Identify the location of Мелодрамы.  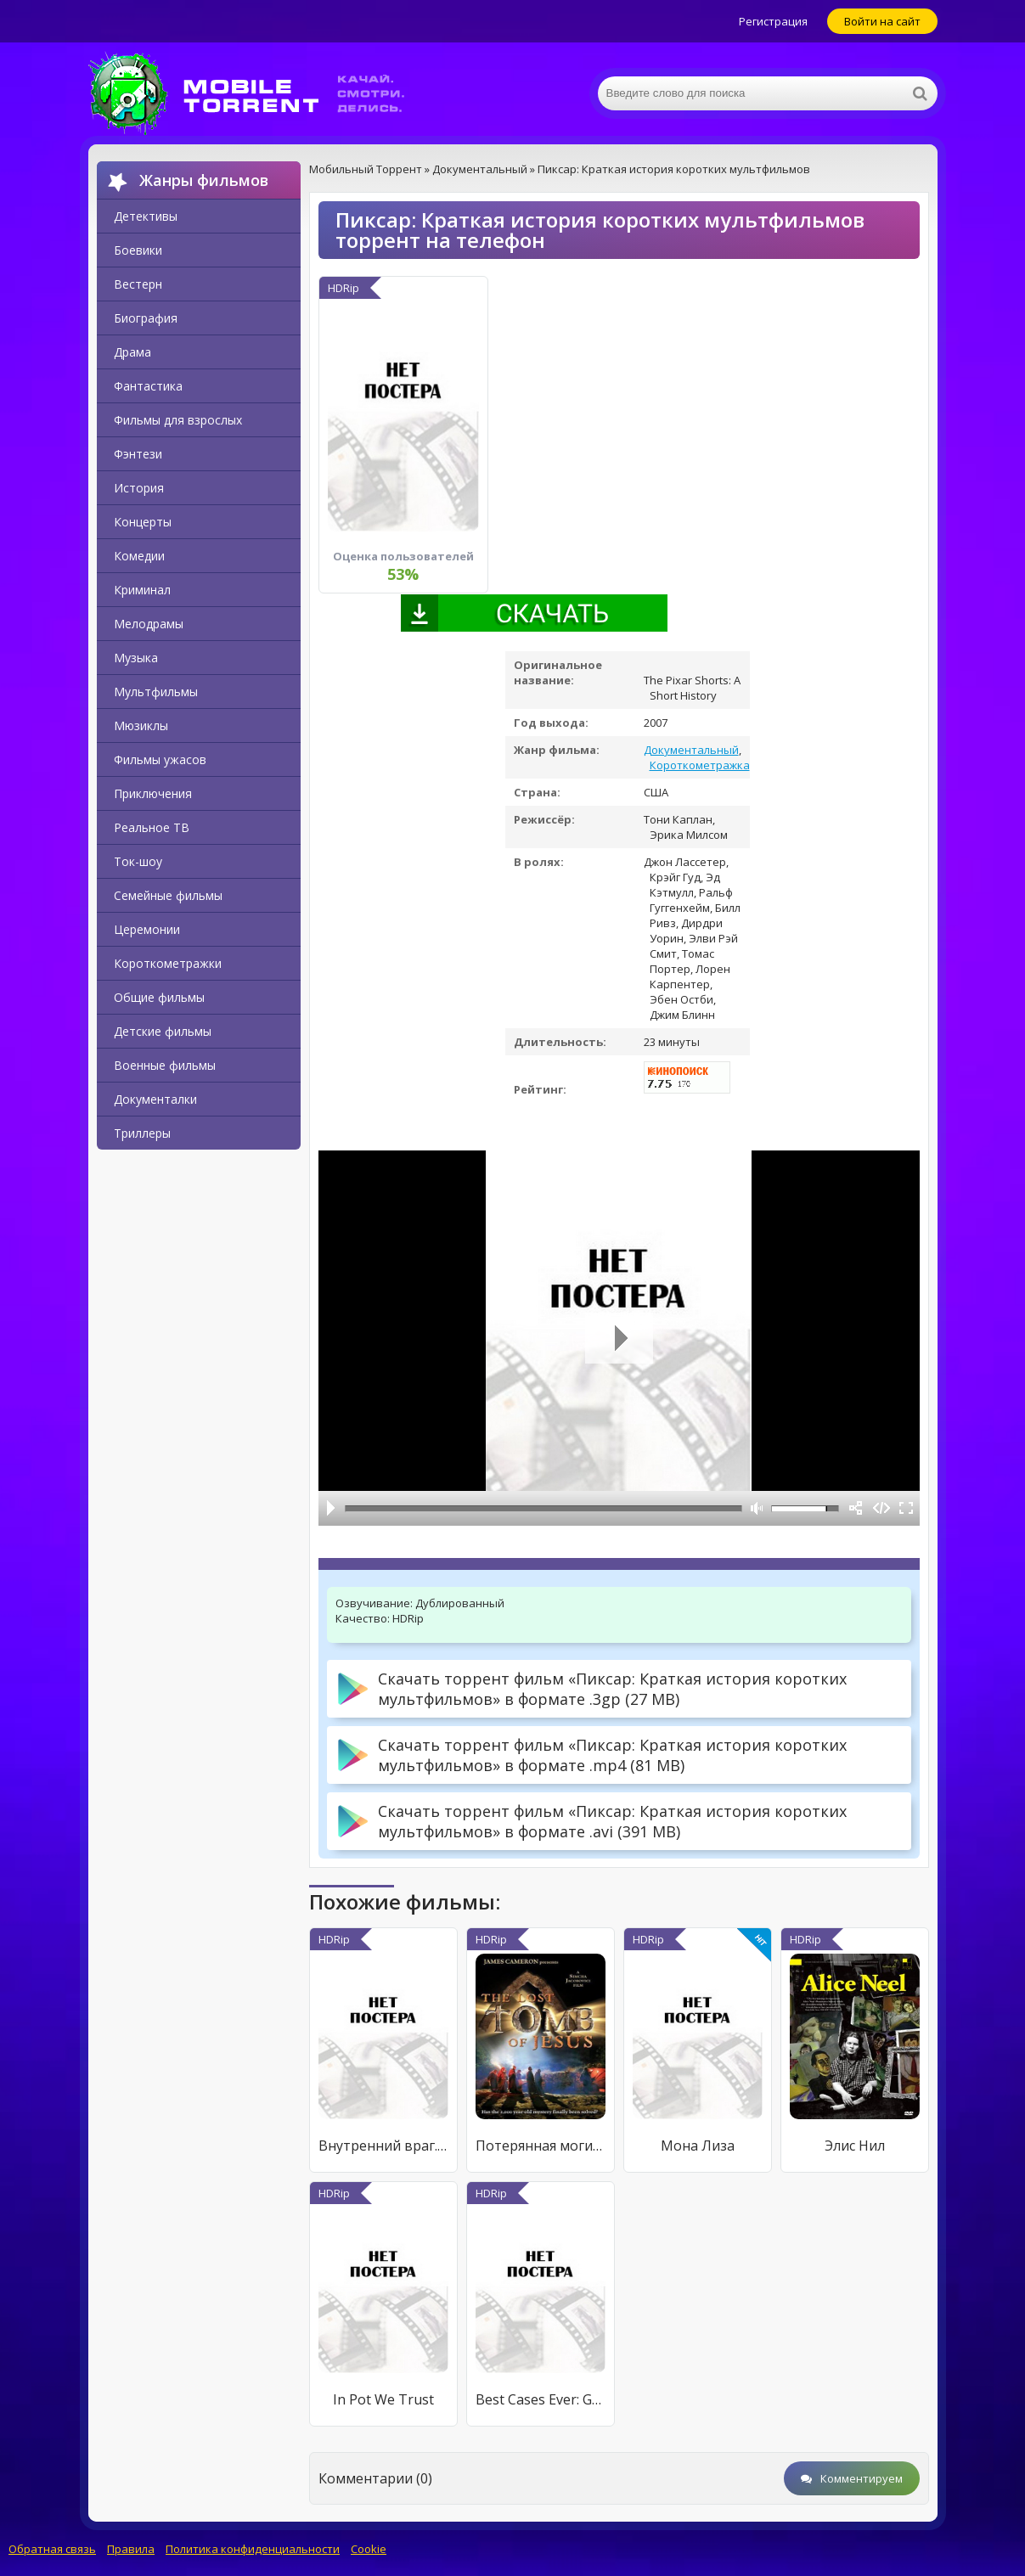
(148, 624).